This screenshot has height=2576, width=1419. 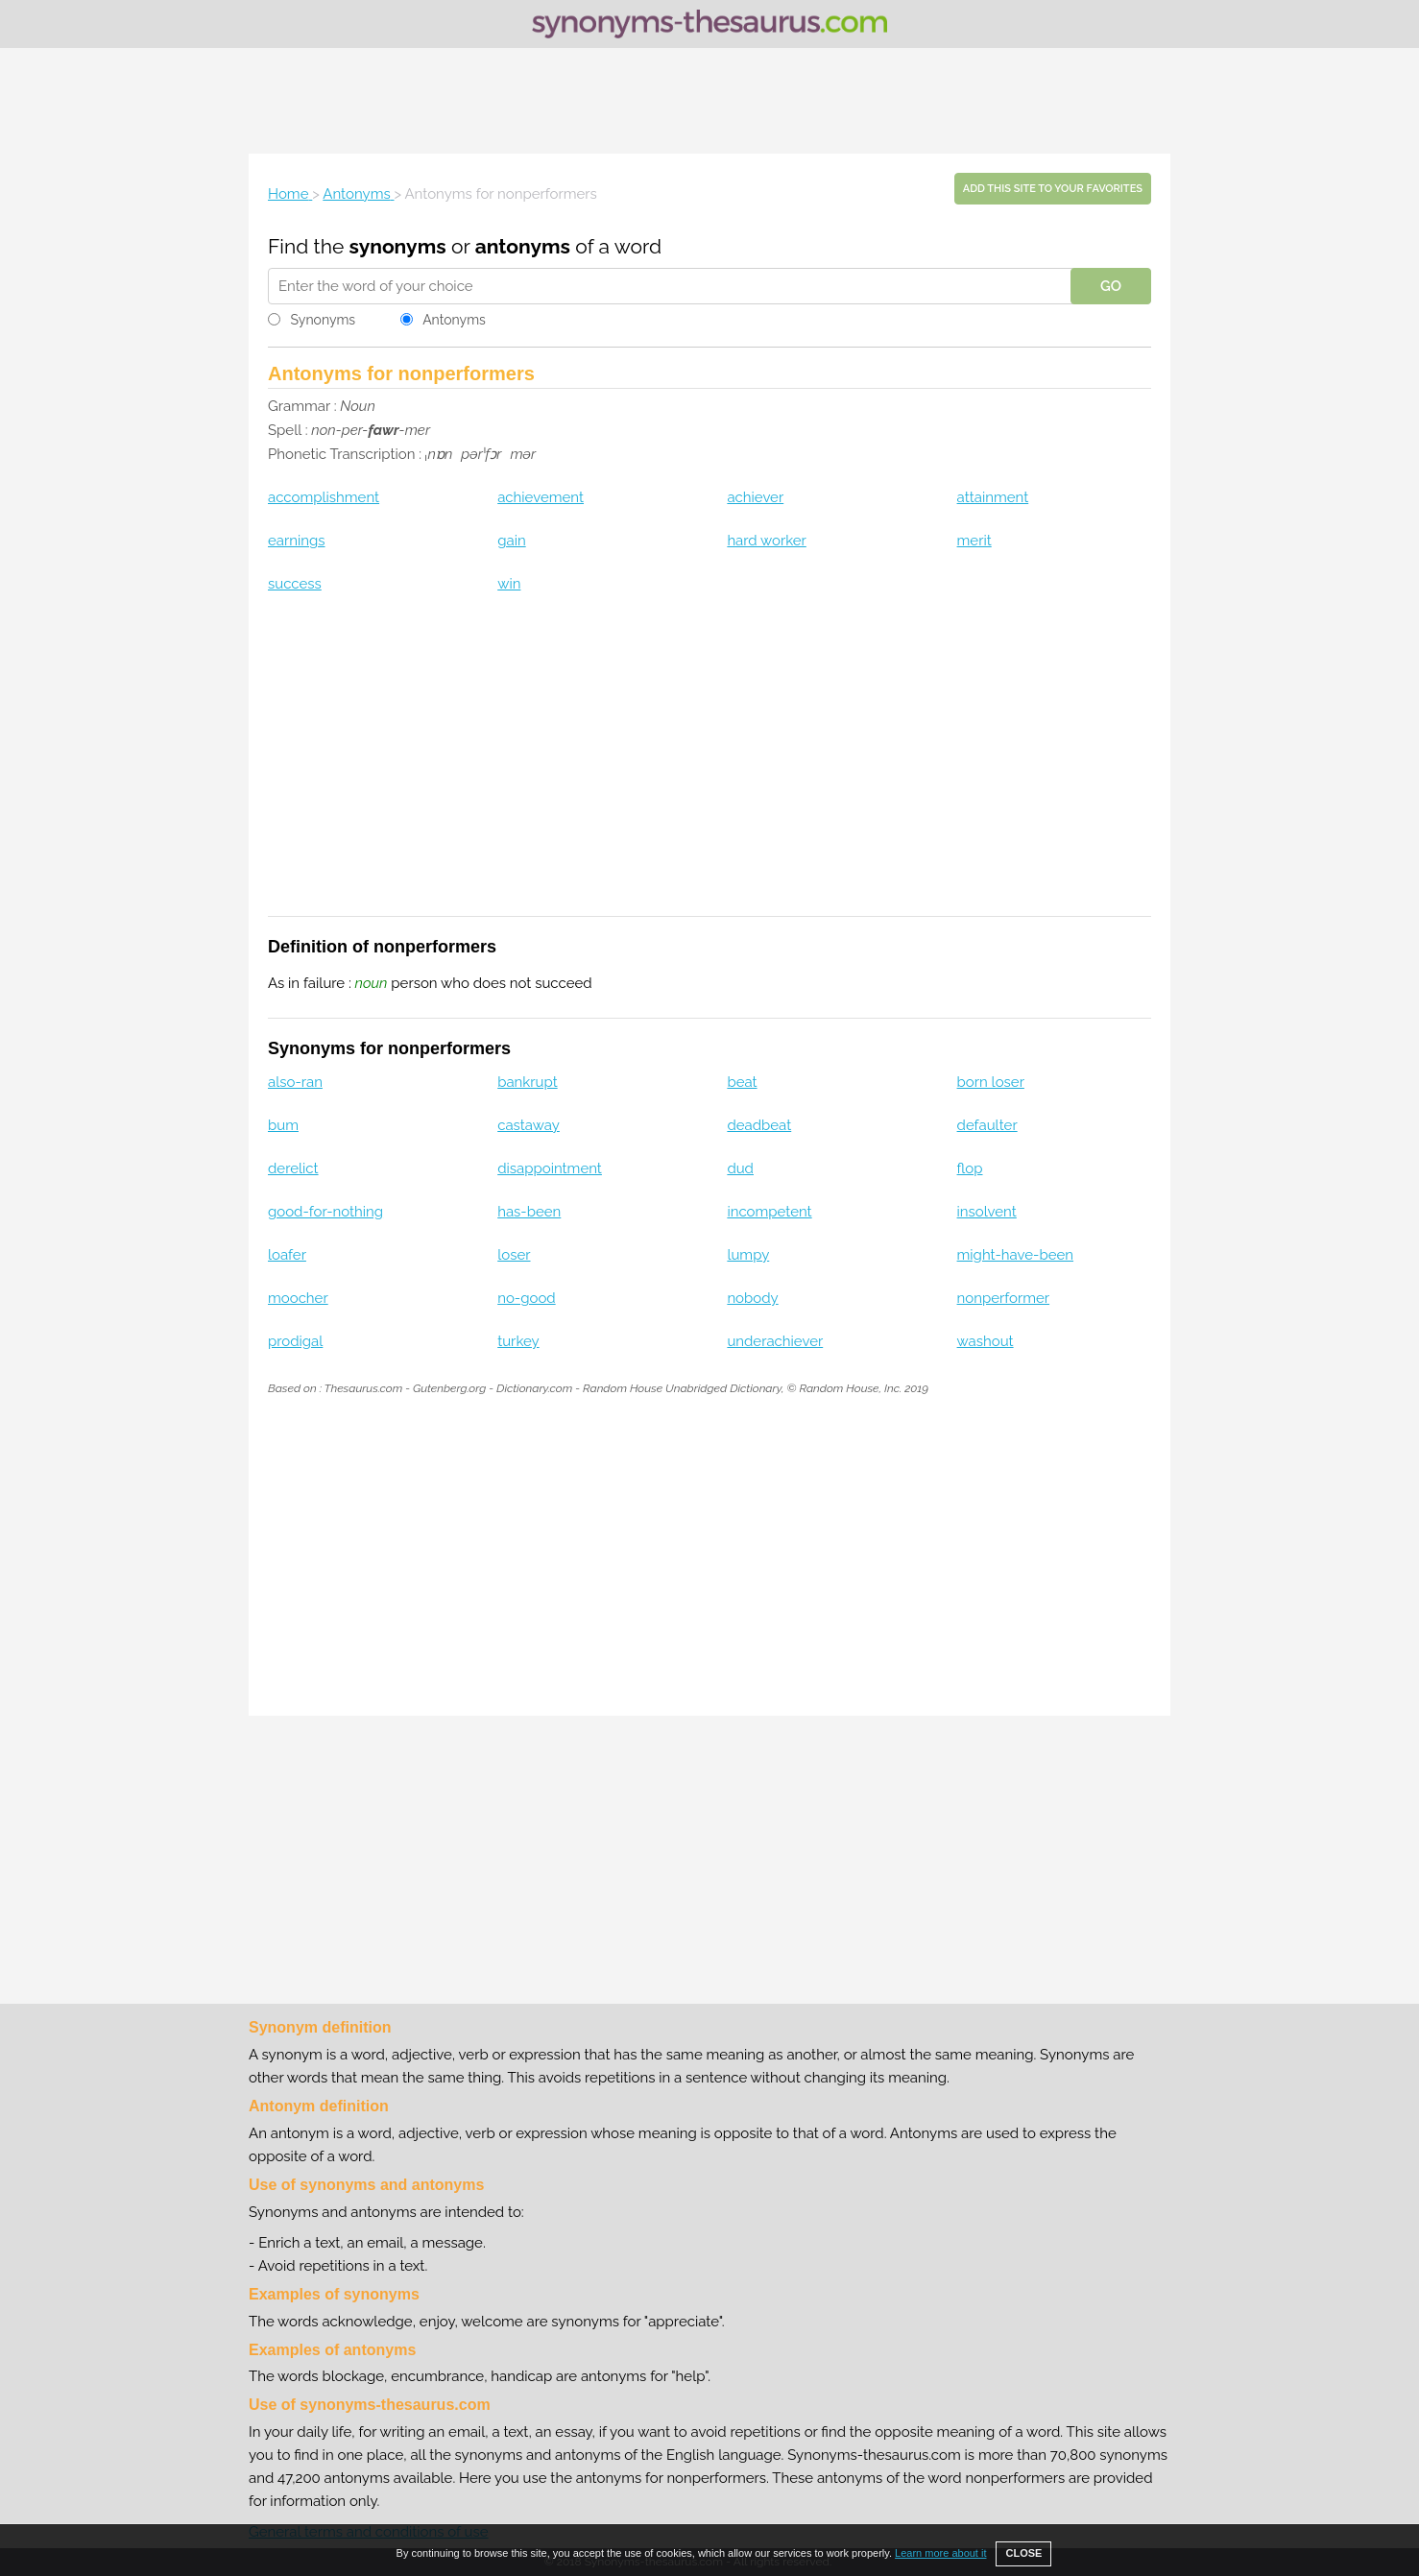 I want to click on beat, so click(x=742, y=1082).